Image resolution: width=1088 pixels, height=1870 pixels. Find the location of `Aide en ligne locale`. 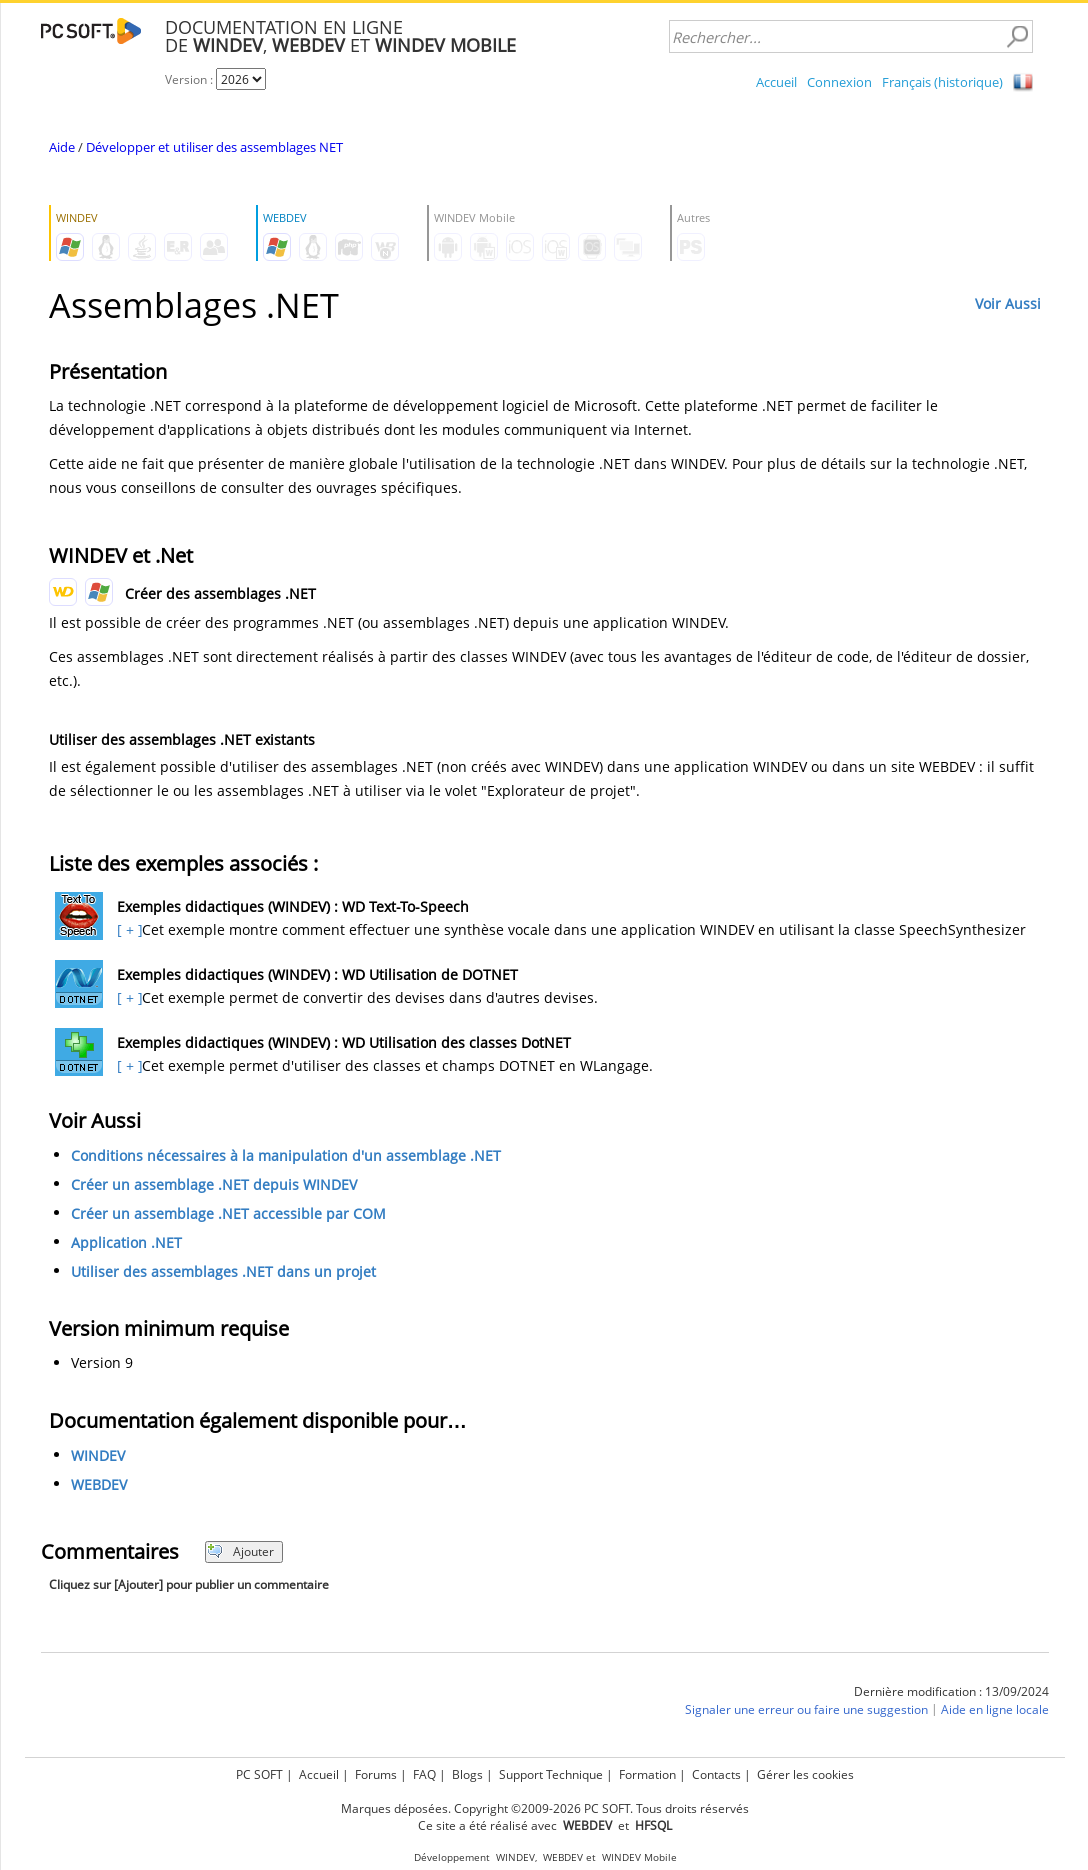

Aide en ligne locale is located at coordinates (995, 1709).